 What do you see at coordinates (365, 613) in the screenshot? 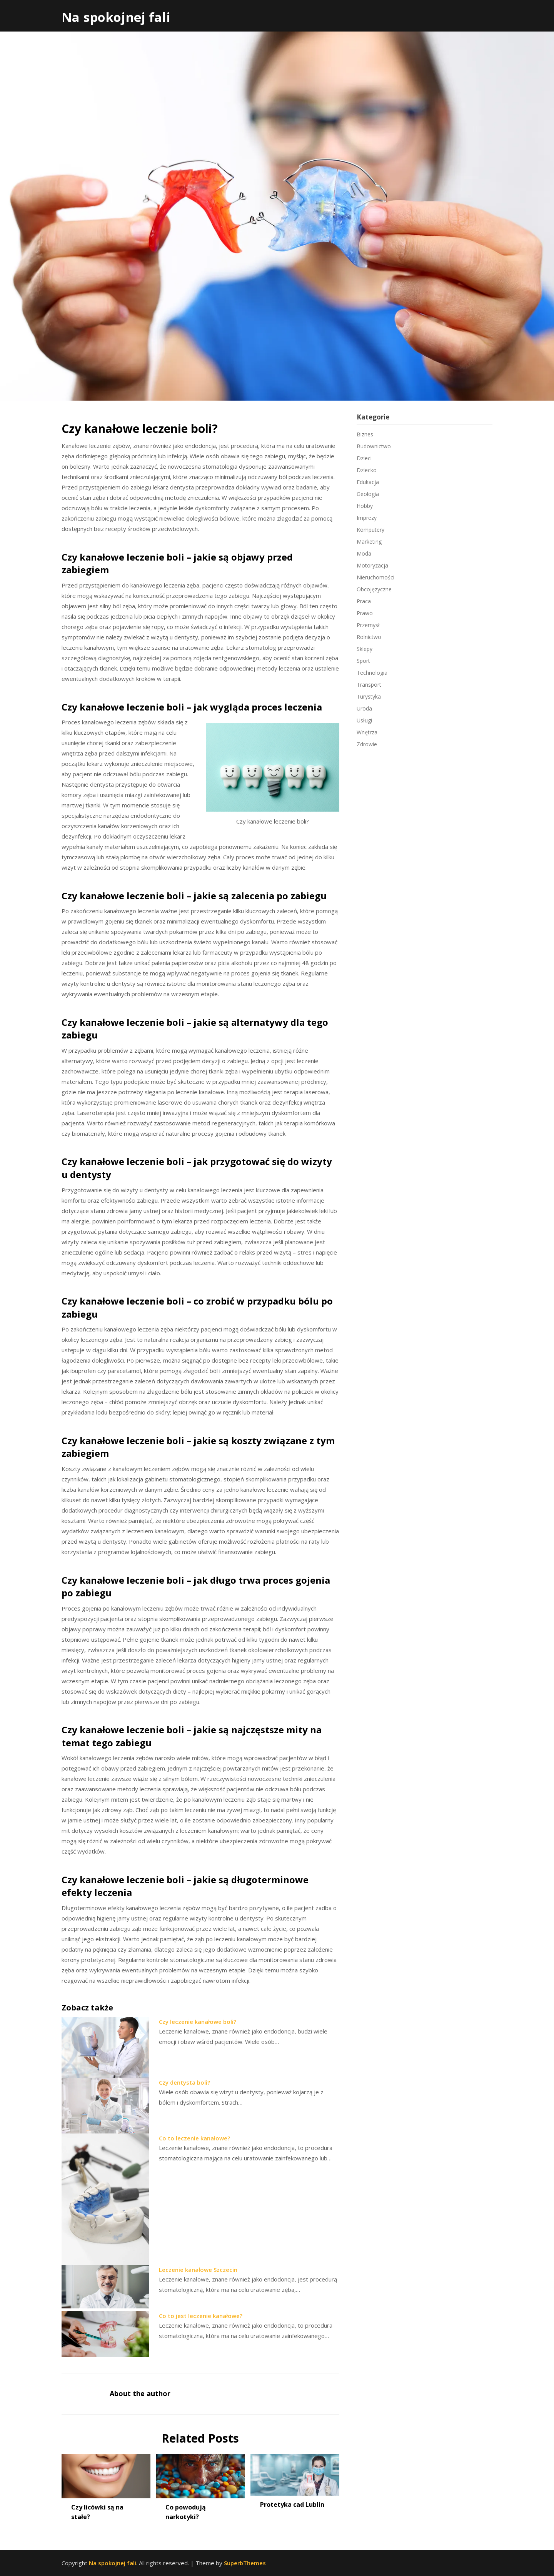
I see `Prawo` at bounding box center [365, 613].